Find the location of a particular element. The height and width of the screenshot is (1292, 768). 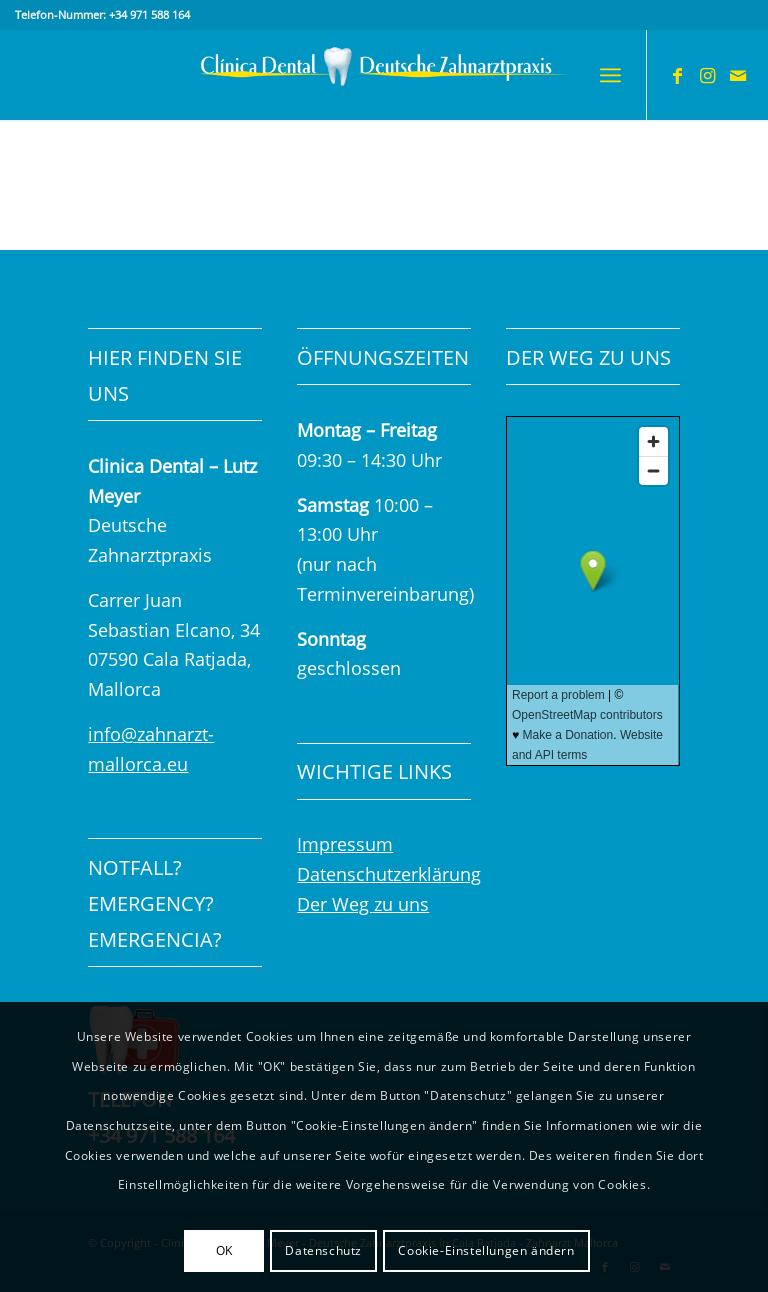

[Link zu Facebook] is located at coordinates (678, 75).